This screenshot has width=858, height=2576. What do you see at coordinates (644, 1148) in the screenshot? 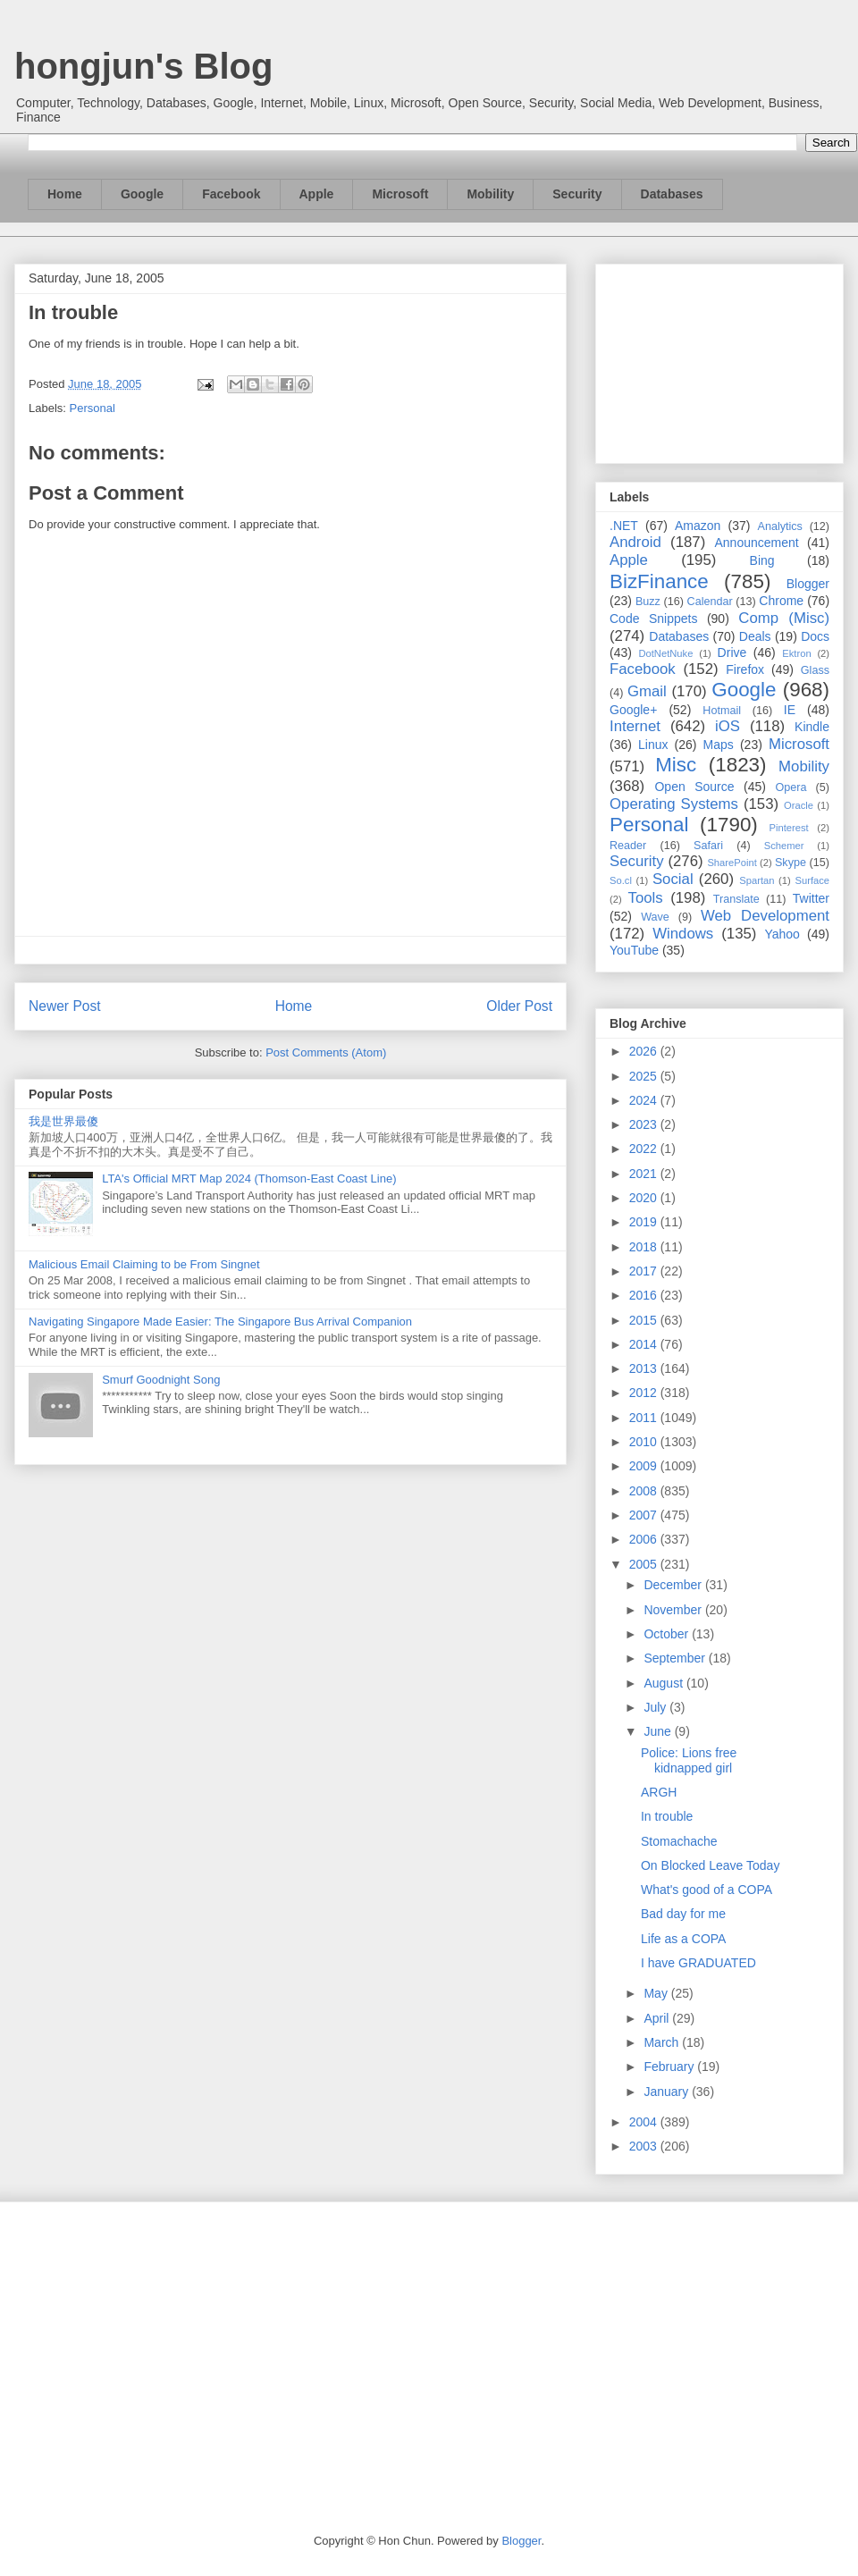
I see `2022` at bounding box center [644, 1148].